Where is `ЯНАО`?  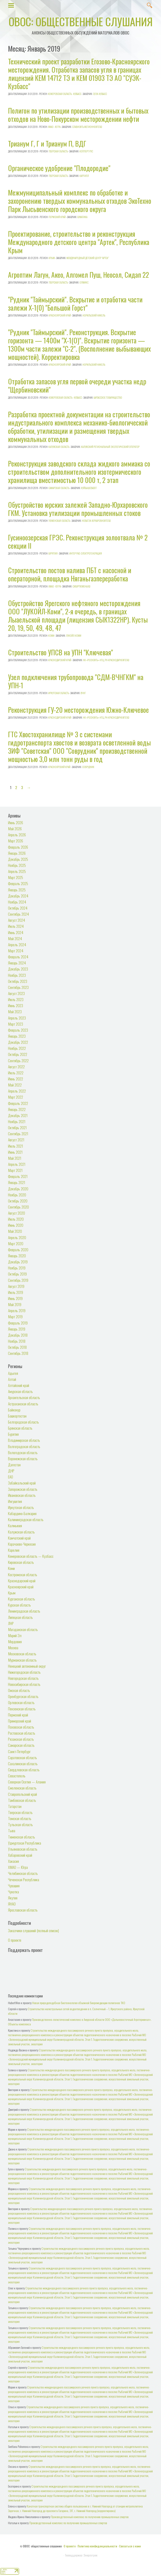 ЯНАО is located at coordinates (12, 1904).